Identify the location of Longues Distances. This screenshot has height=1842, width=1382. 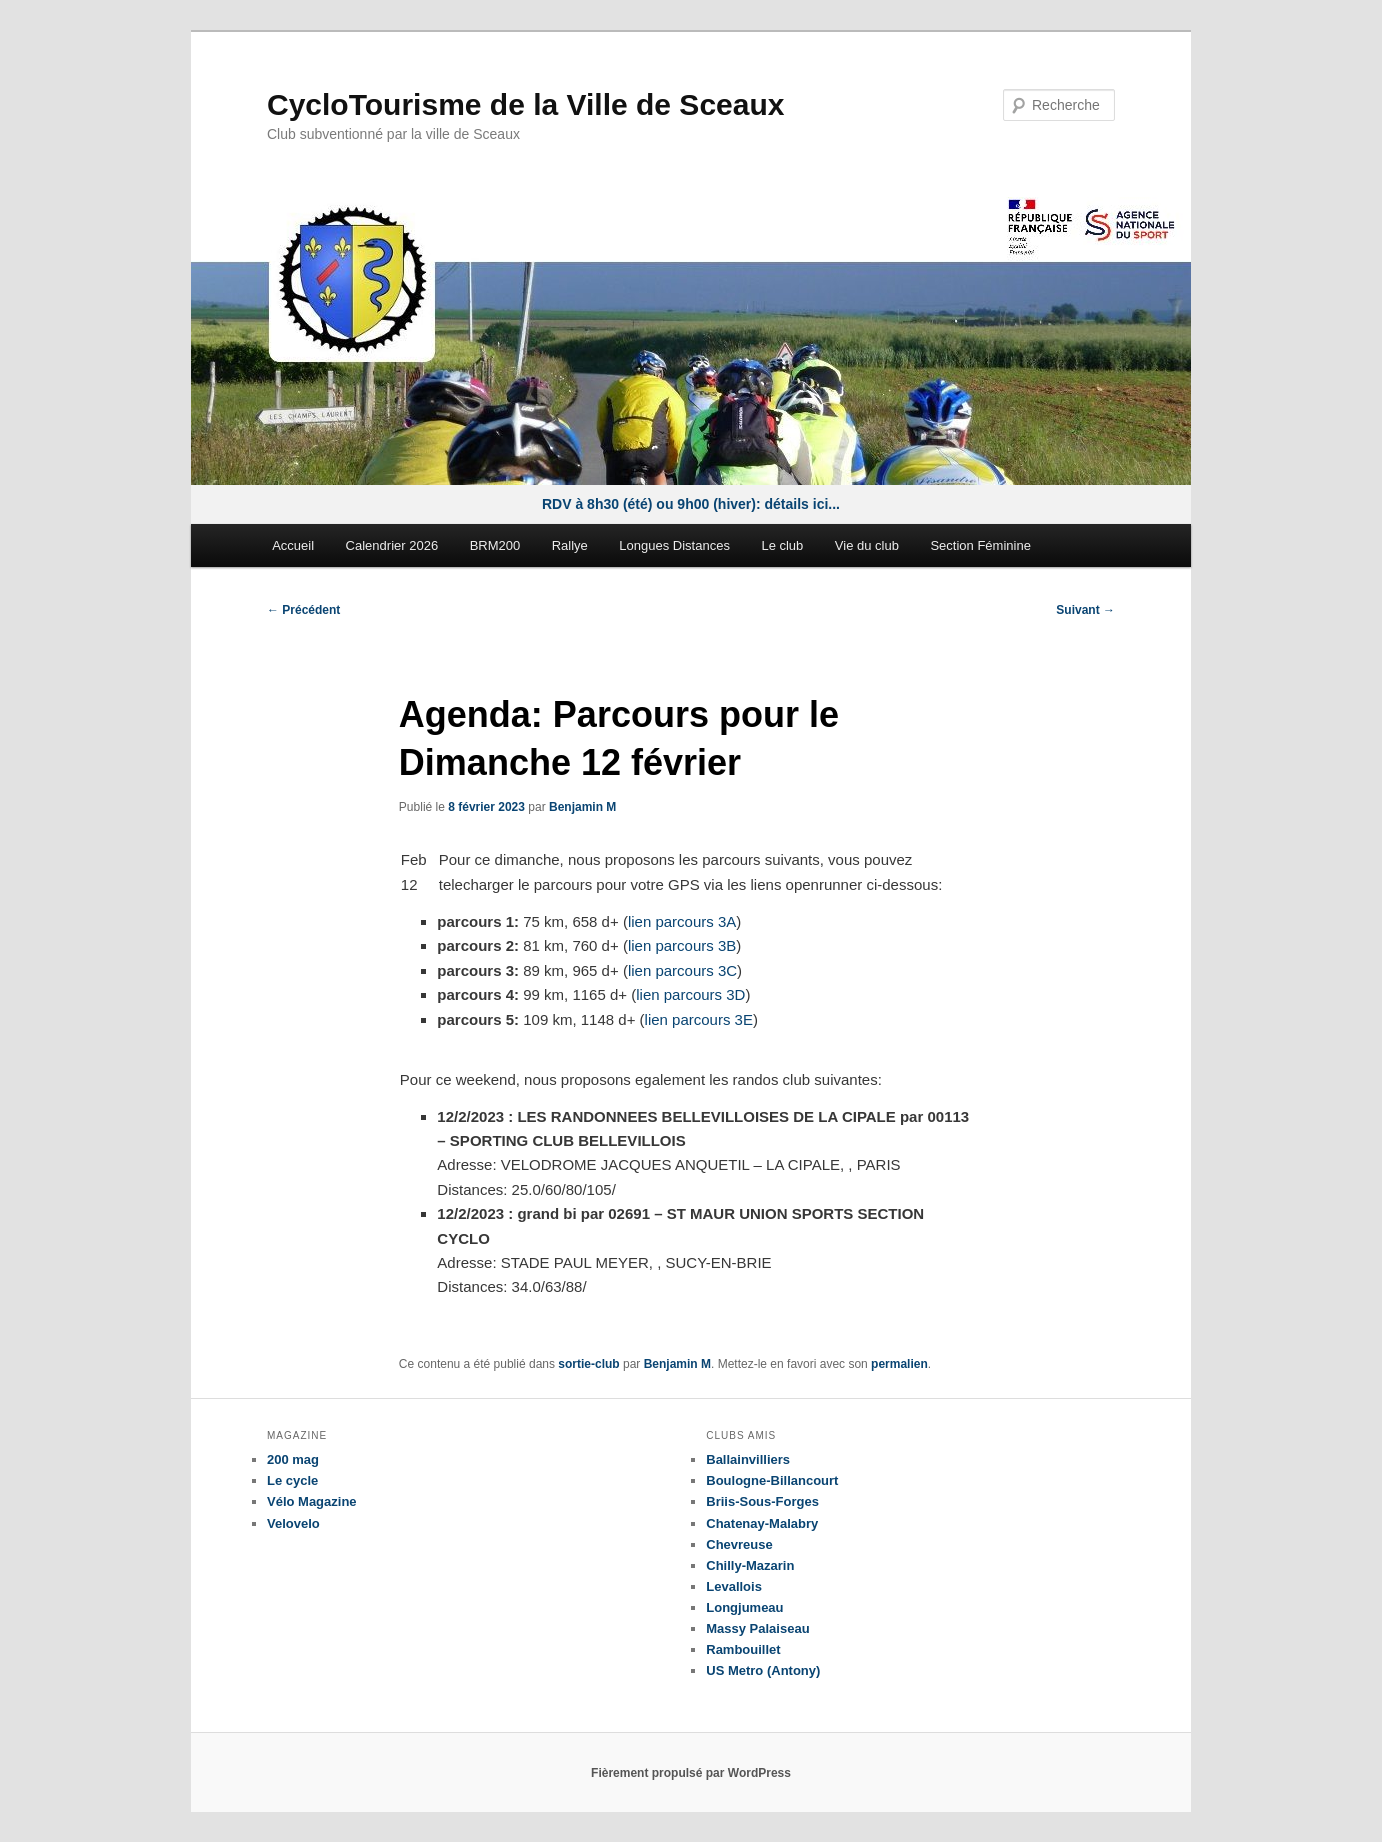
(674, 545).